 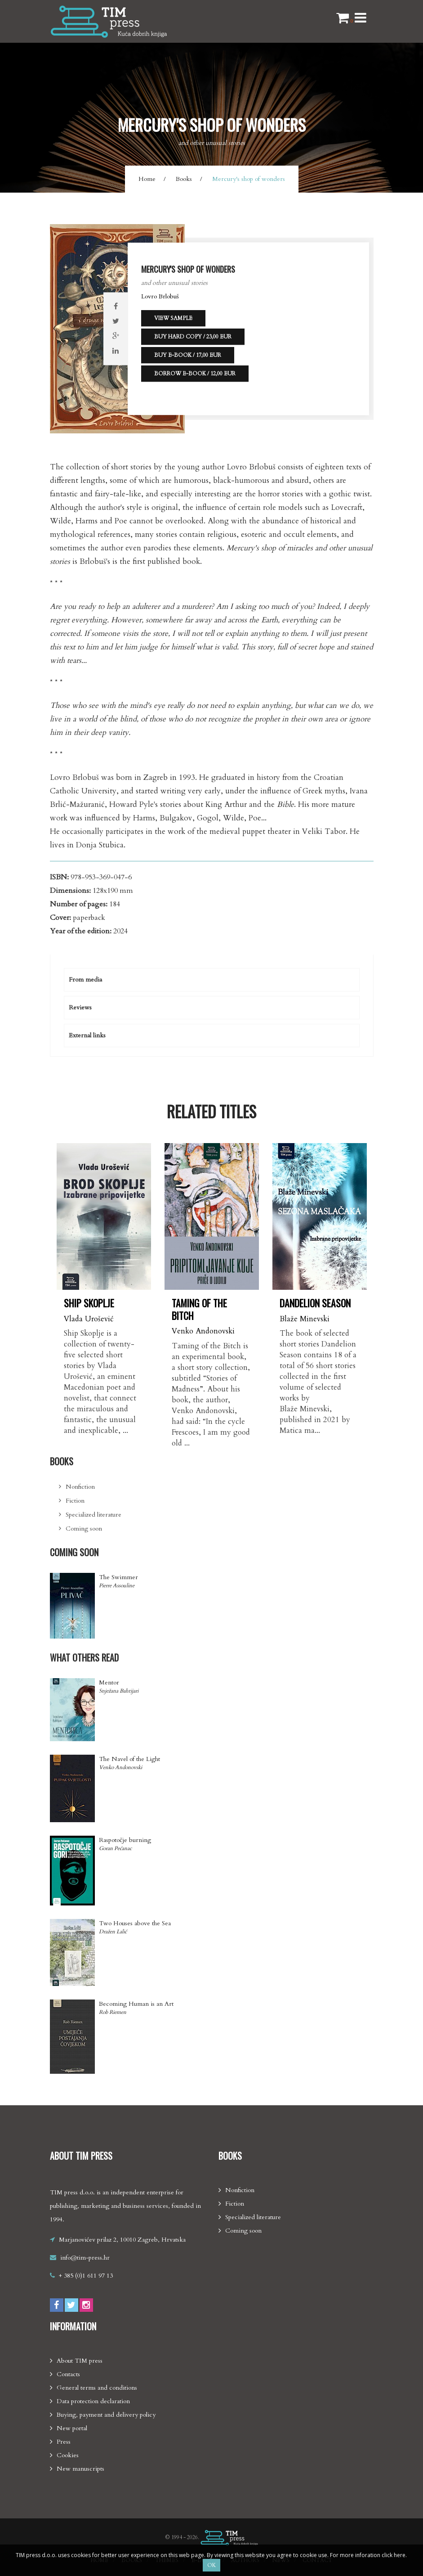 I want to click on Mentor, so click(x=109, y=1682).